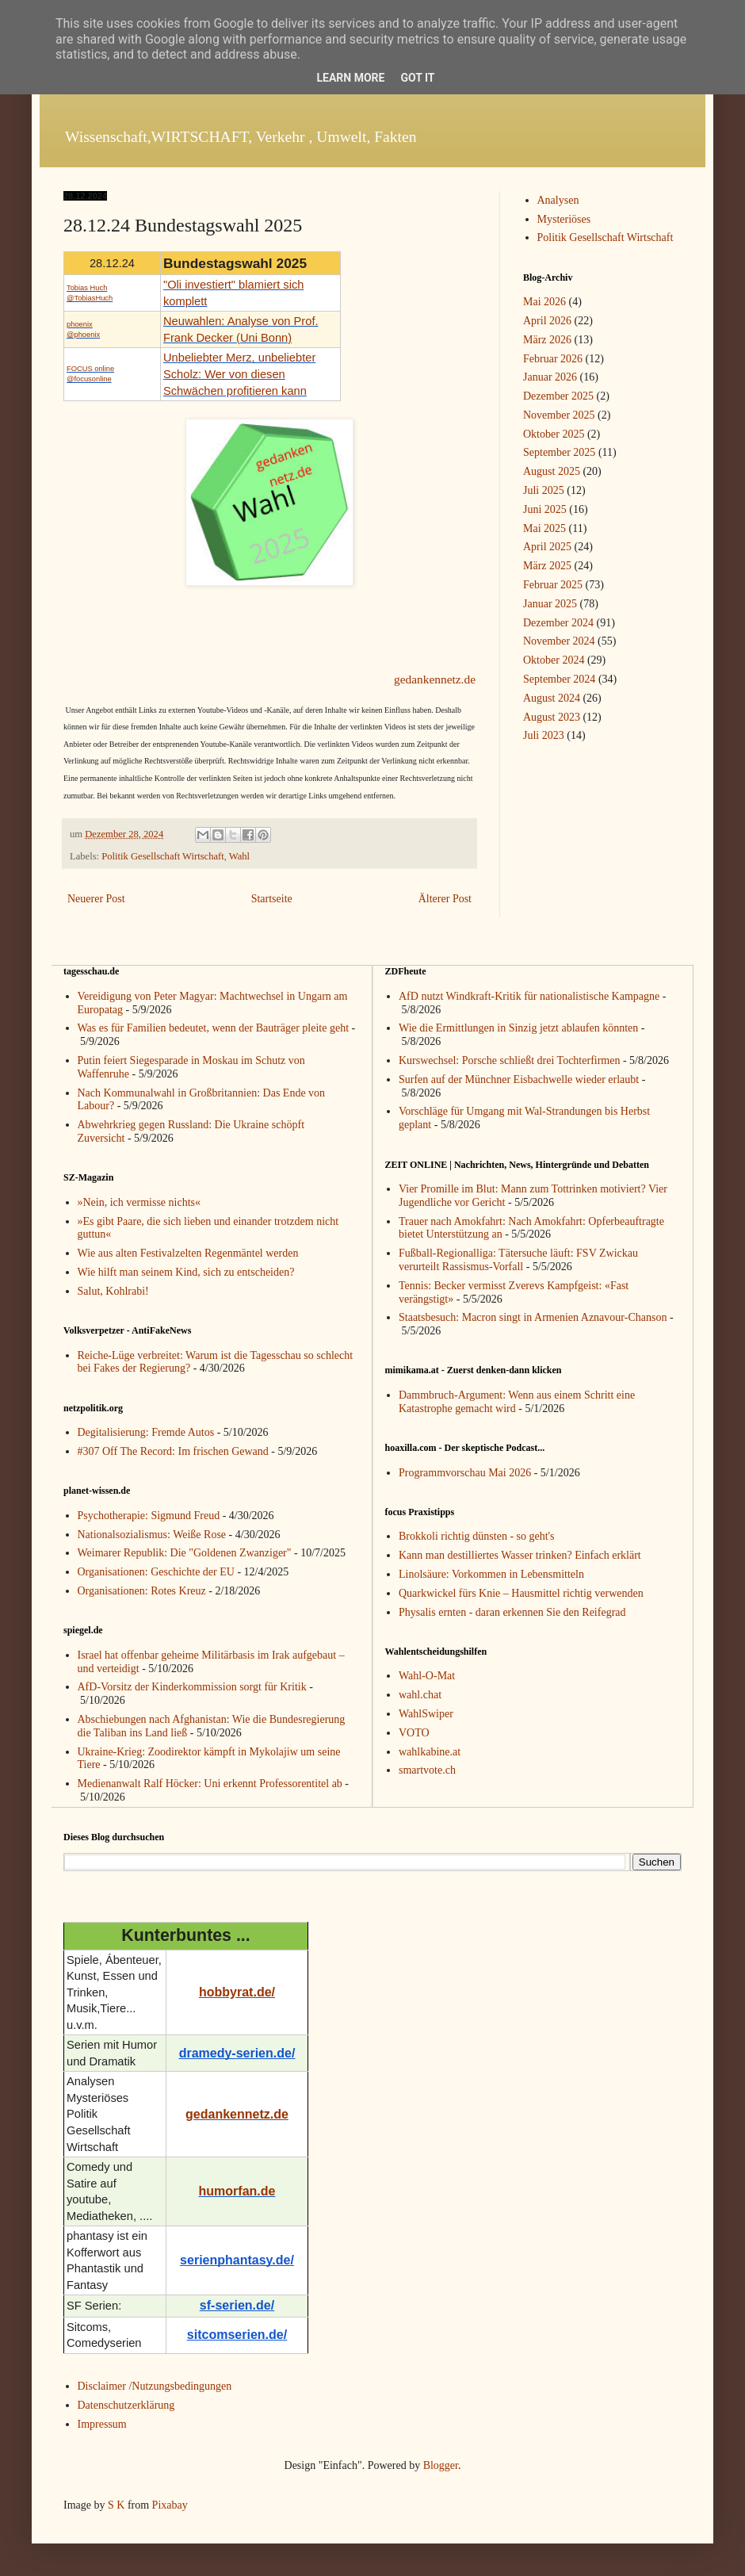  What do you see at coordinates (545, 509) in the screenshot?
I see `Juni 2025` at bounding box center [545, 509].